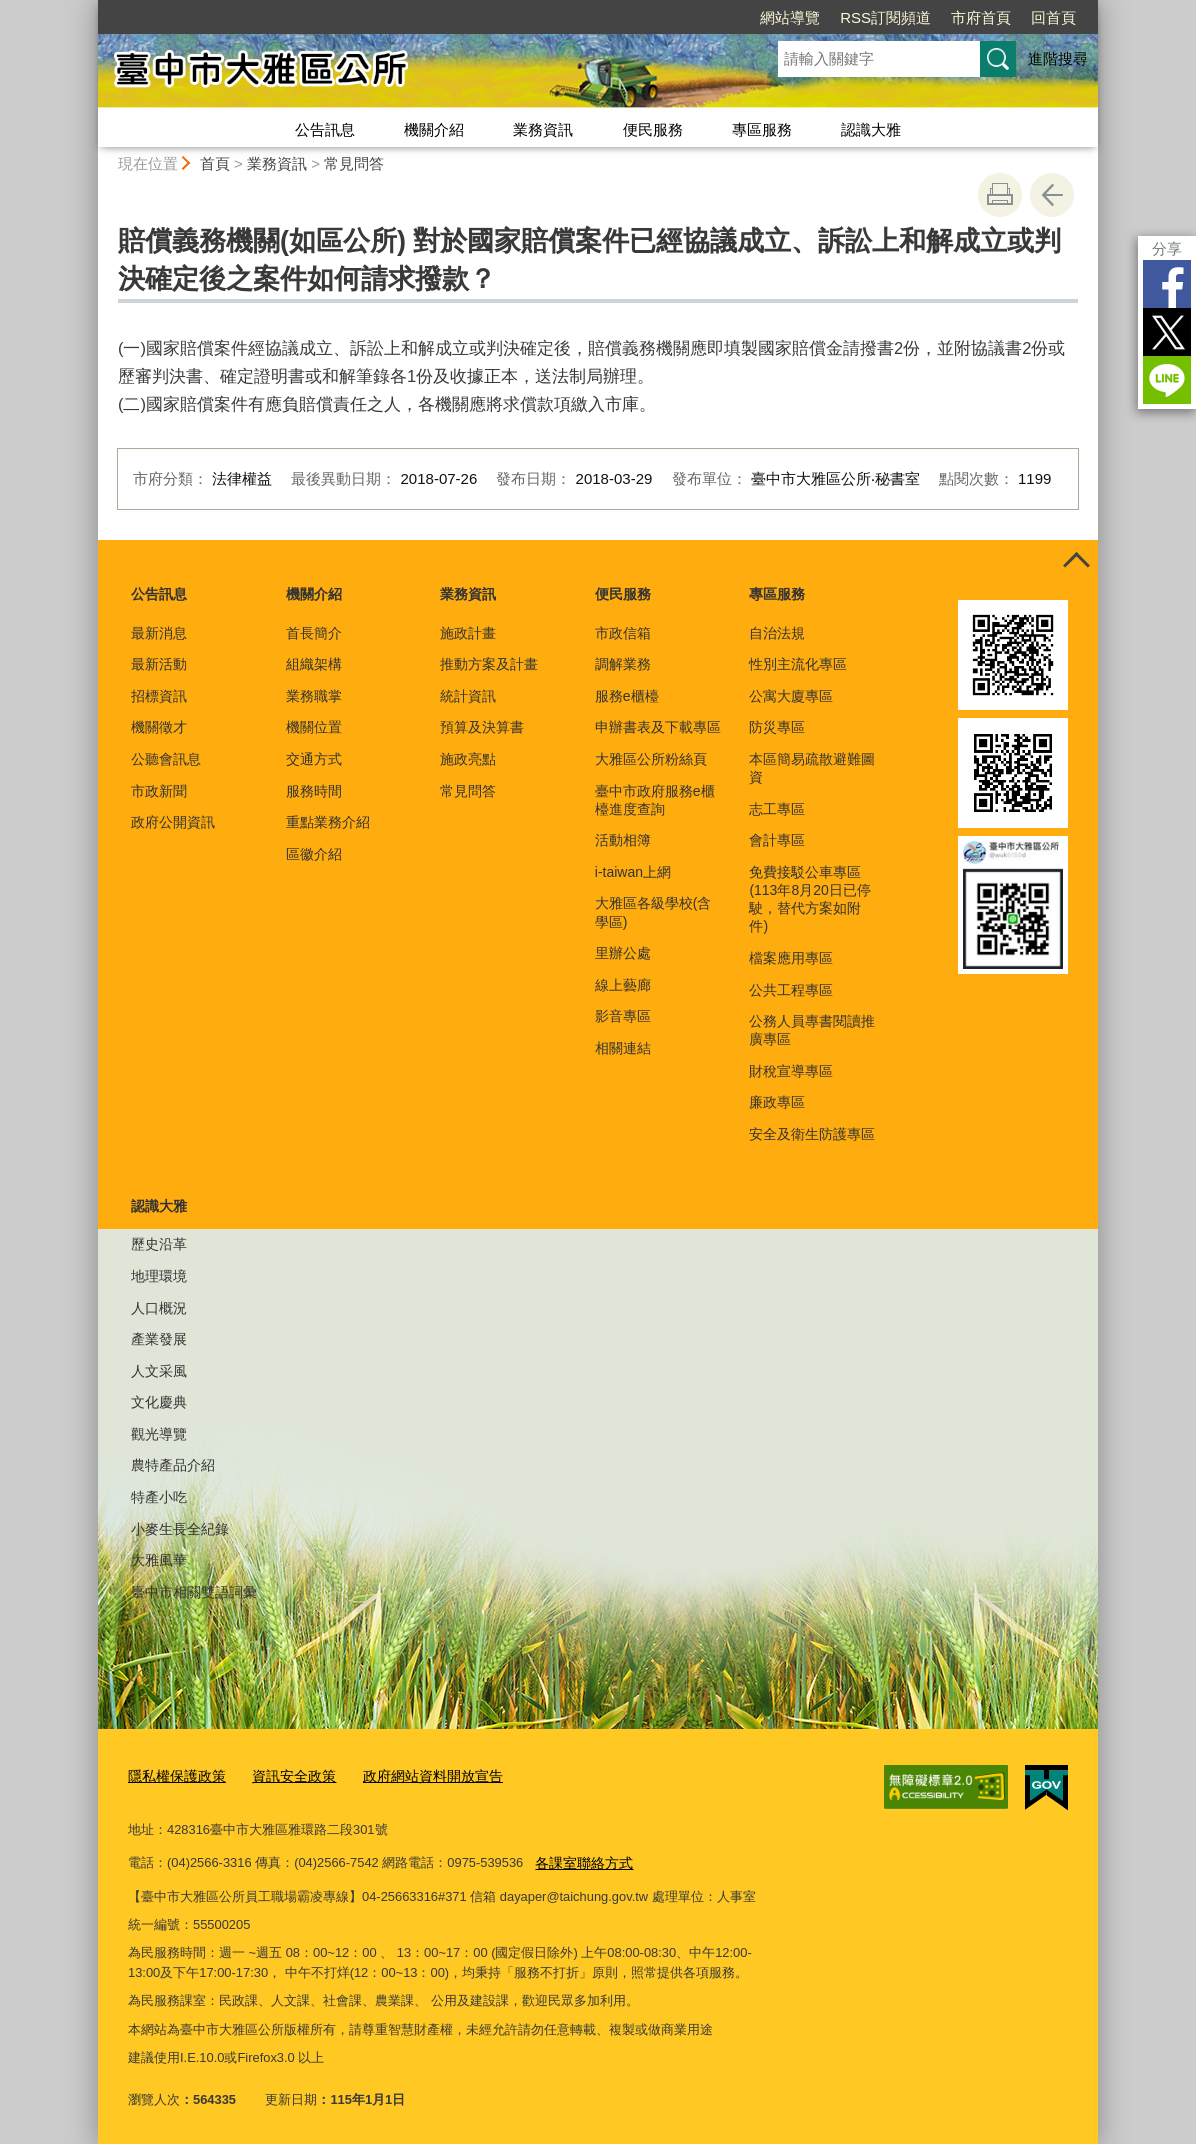 The image size is (1196, 2144). I want to click on 公共工程專區, so click(791, 990).